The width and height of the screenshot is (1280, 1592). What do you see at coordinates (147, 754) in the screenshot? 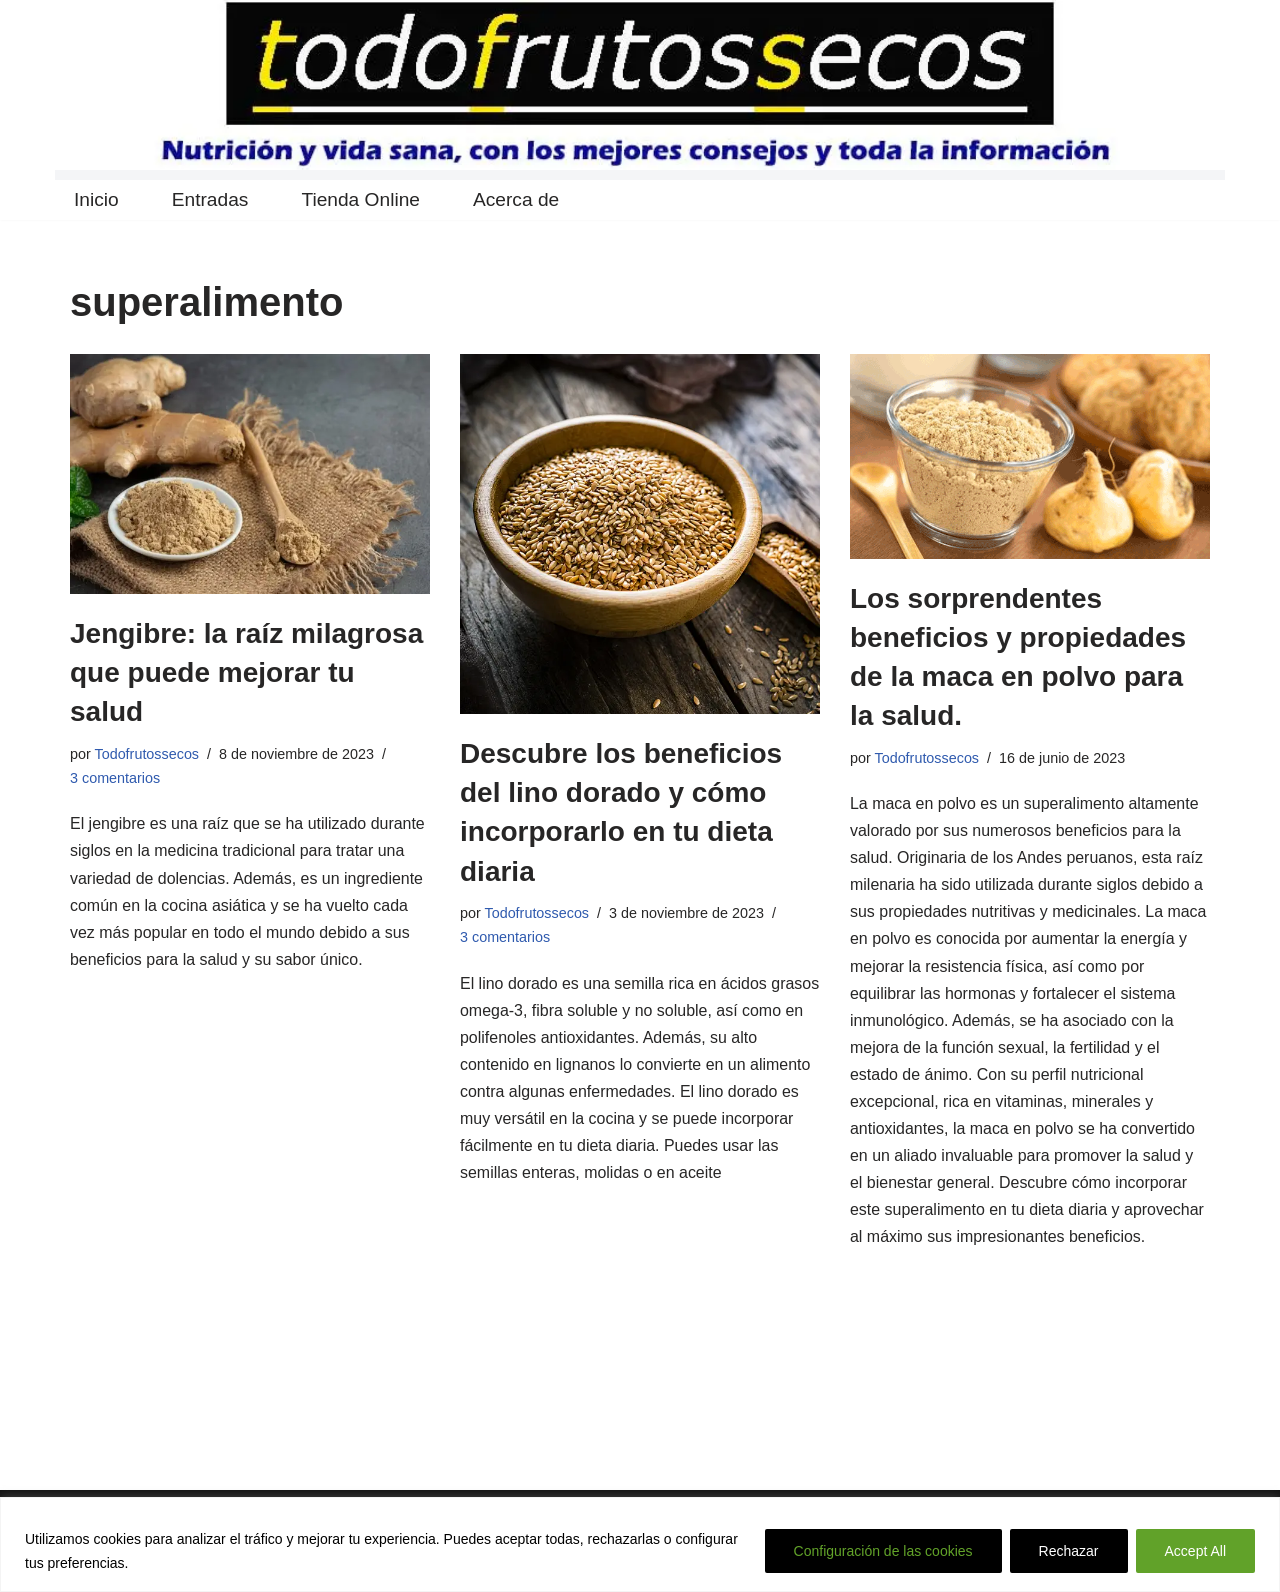
I see `Todofrutossecos` at bounding box center [147, 754].